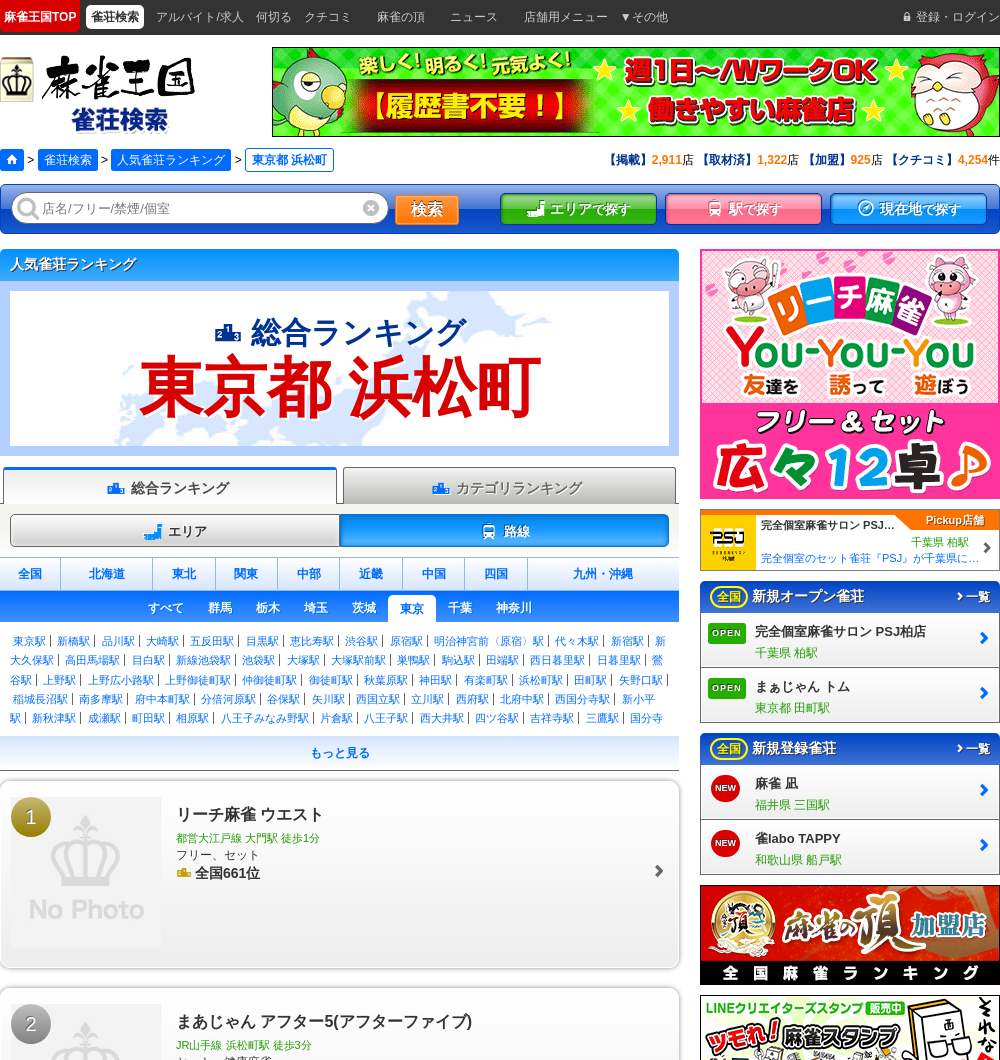  Describe the element at coordinates (101, 699) in the screenshot. I see `南多摩駅` at that location.